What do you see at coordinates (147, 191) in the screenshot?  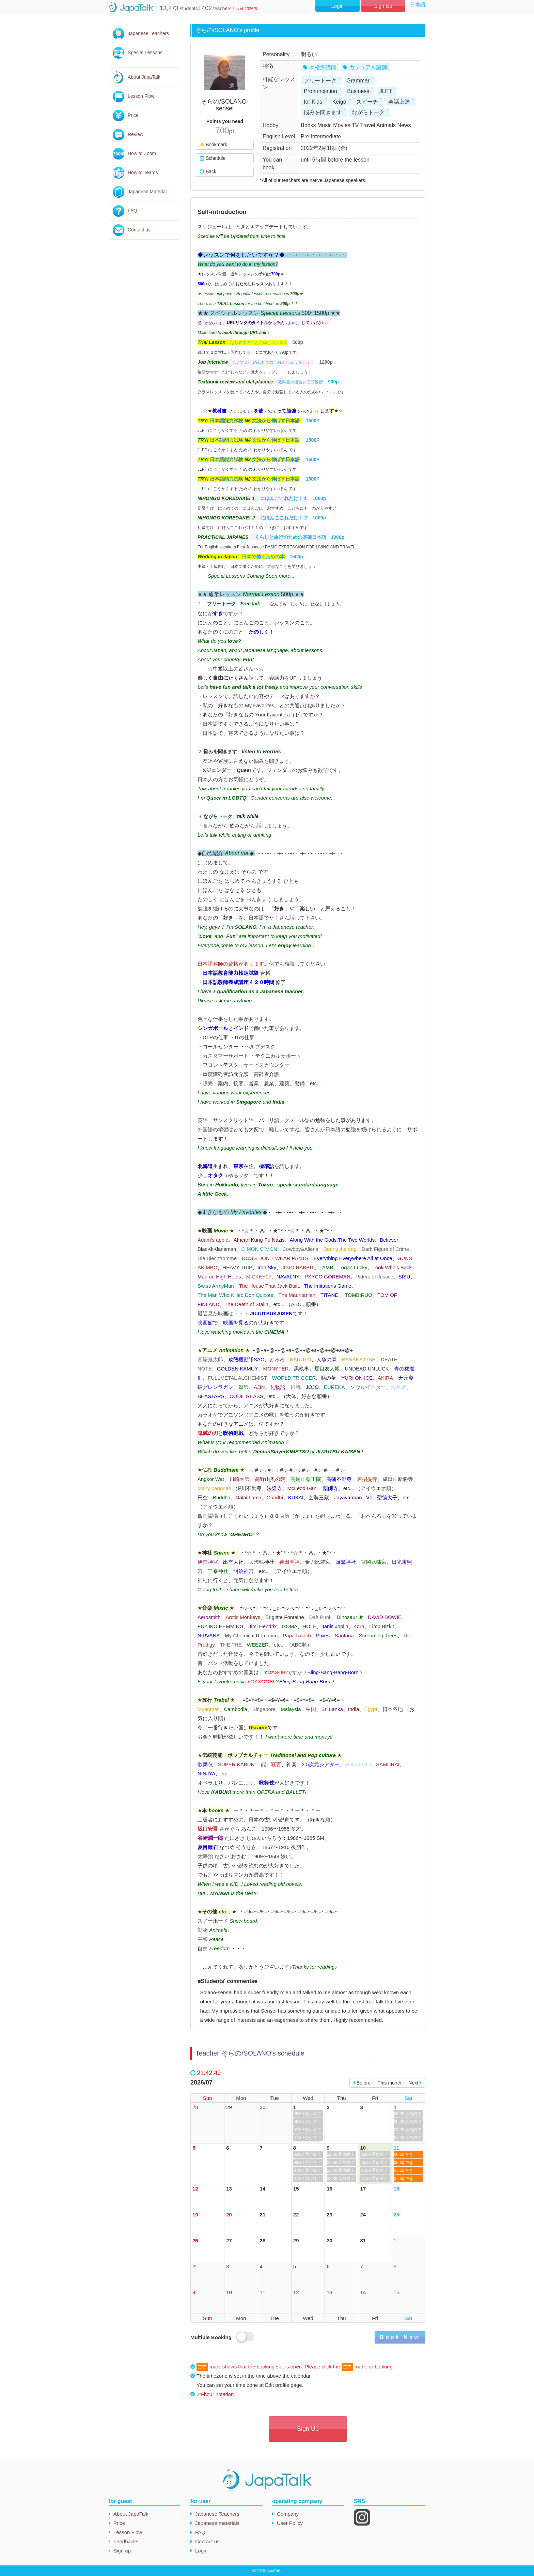 I see `Japanese Material` at bounding box center [147, 191].